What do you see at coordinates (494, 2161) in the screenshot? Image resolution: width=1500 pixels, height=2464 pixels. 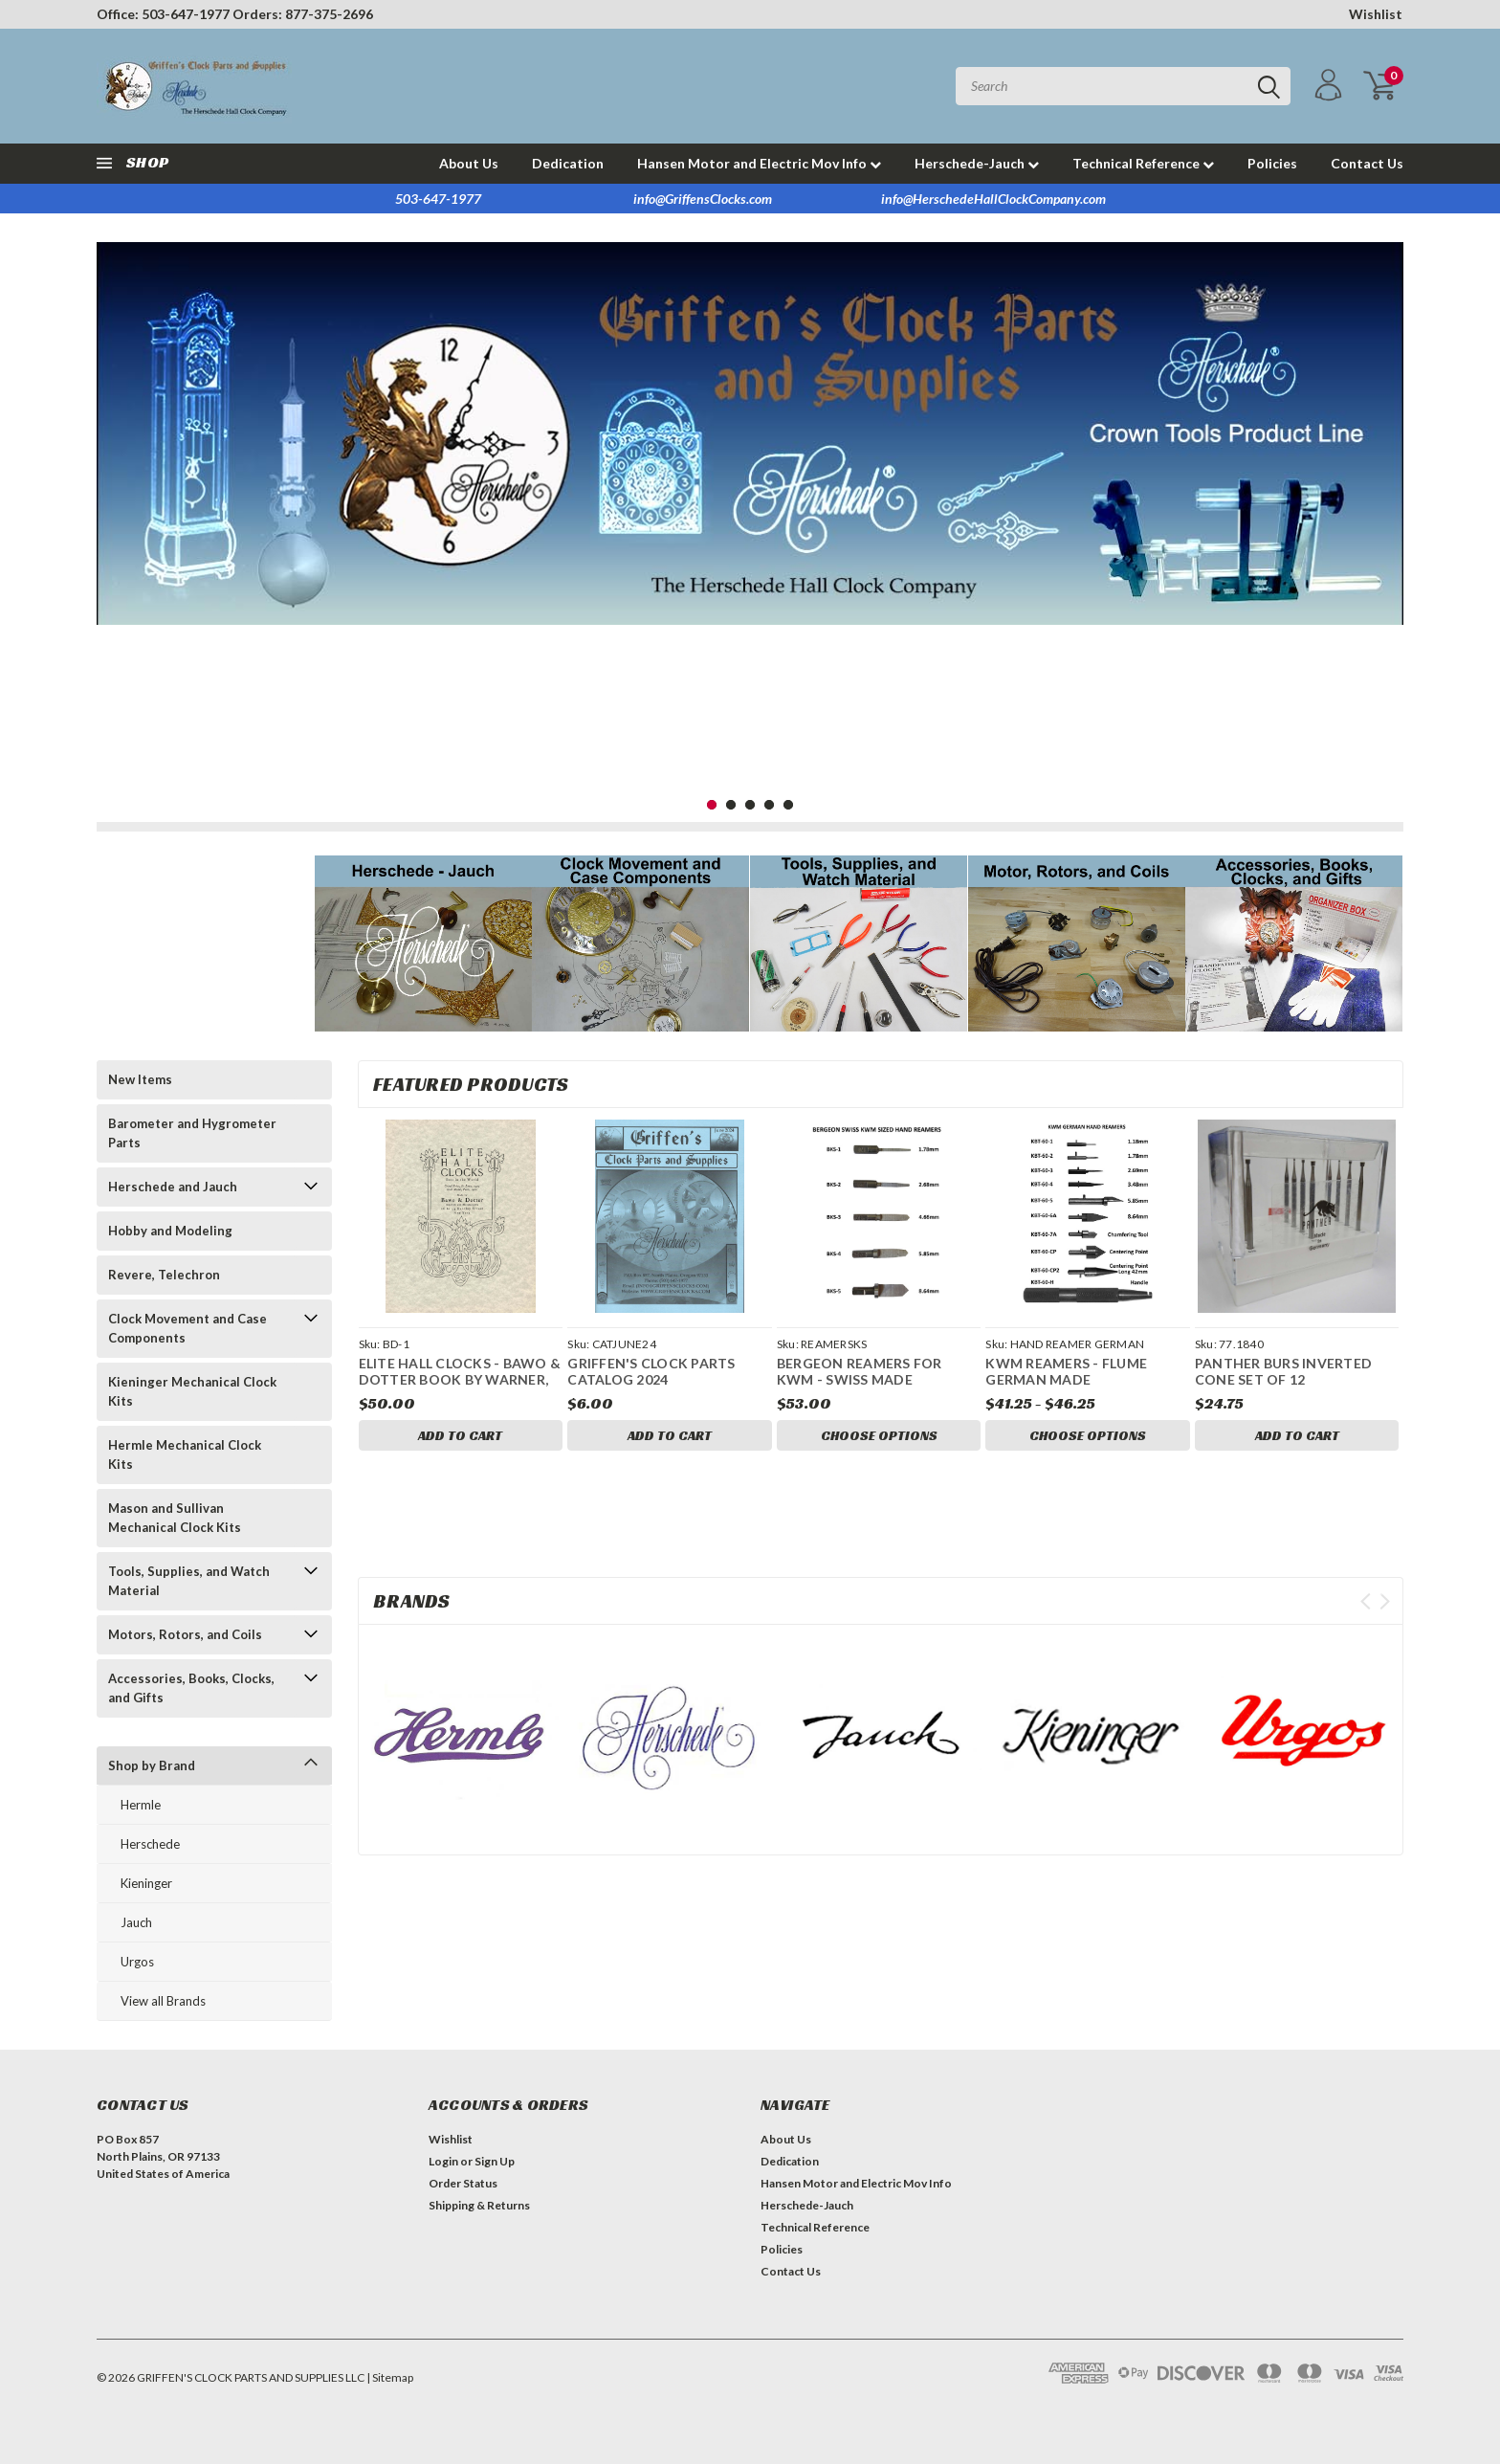 I see `Sign Up` at bounding box center [494, 2161].